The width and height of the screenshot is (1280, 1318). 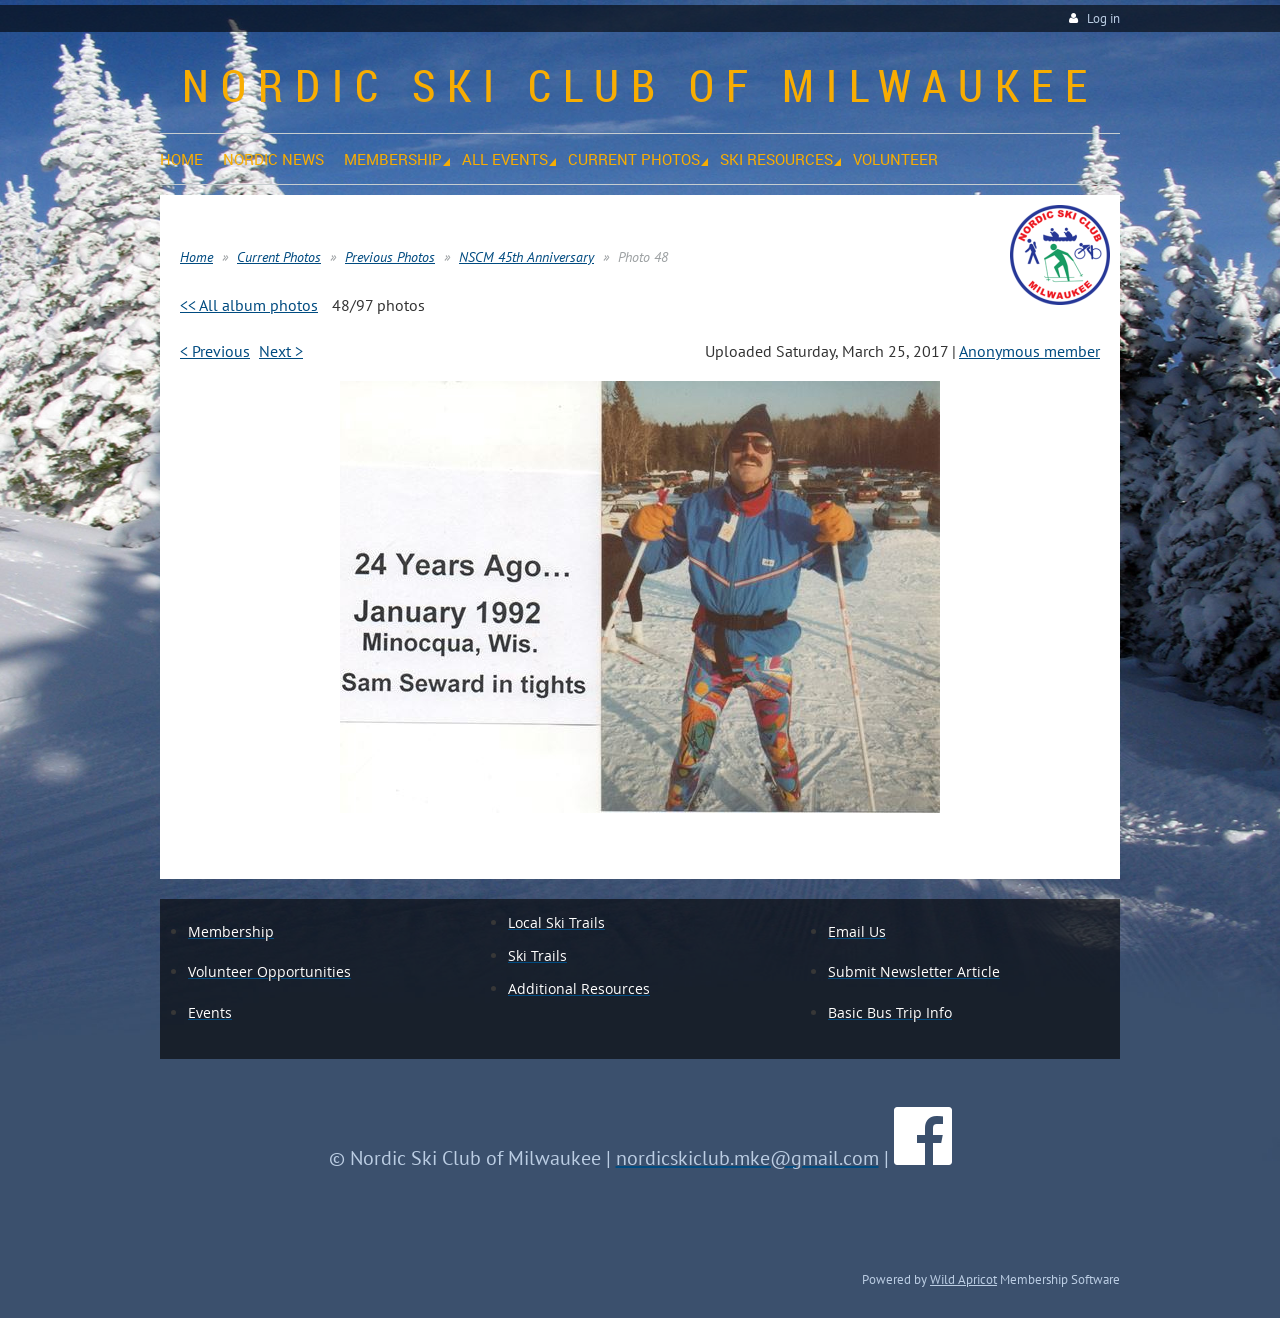 What do you see at coordinates (963, 1279) in the screenshot?
I see `Wild Apricot` at bounding box center [963, 1279].